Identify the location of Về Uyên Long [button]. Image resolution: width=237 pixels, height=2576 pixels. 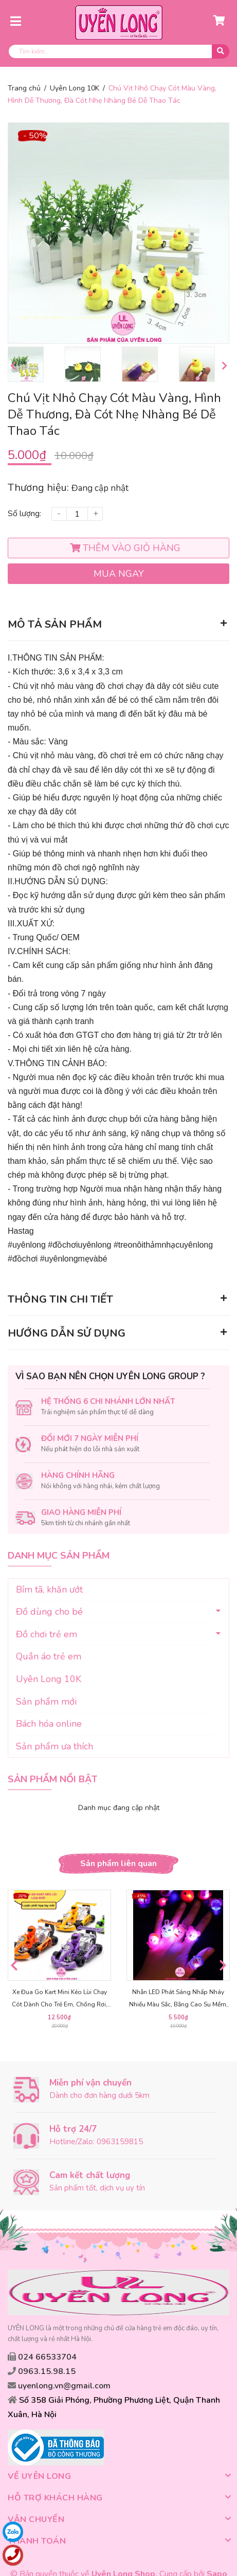
(118, 2455).